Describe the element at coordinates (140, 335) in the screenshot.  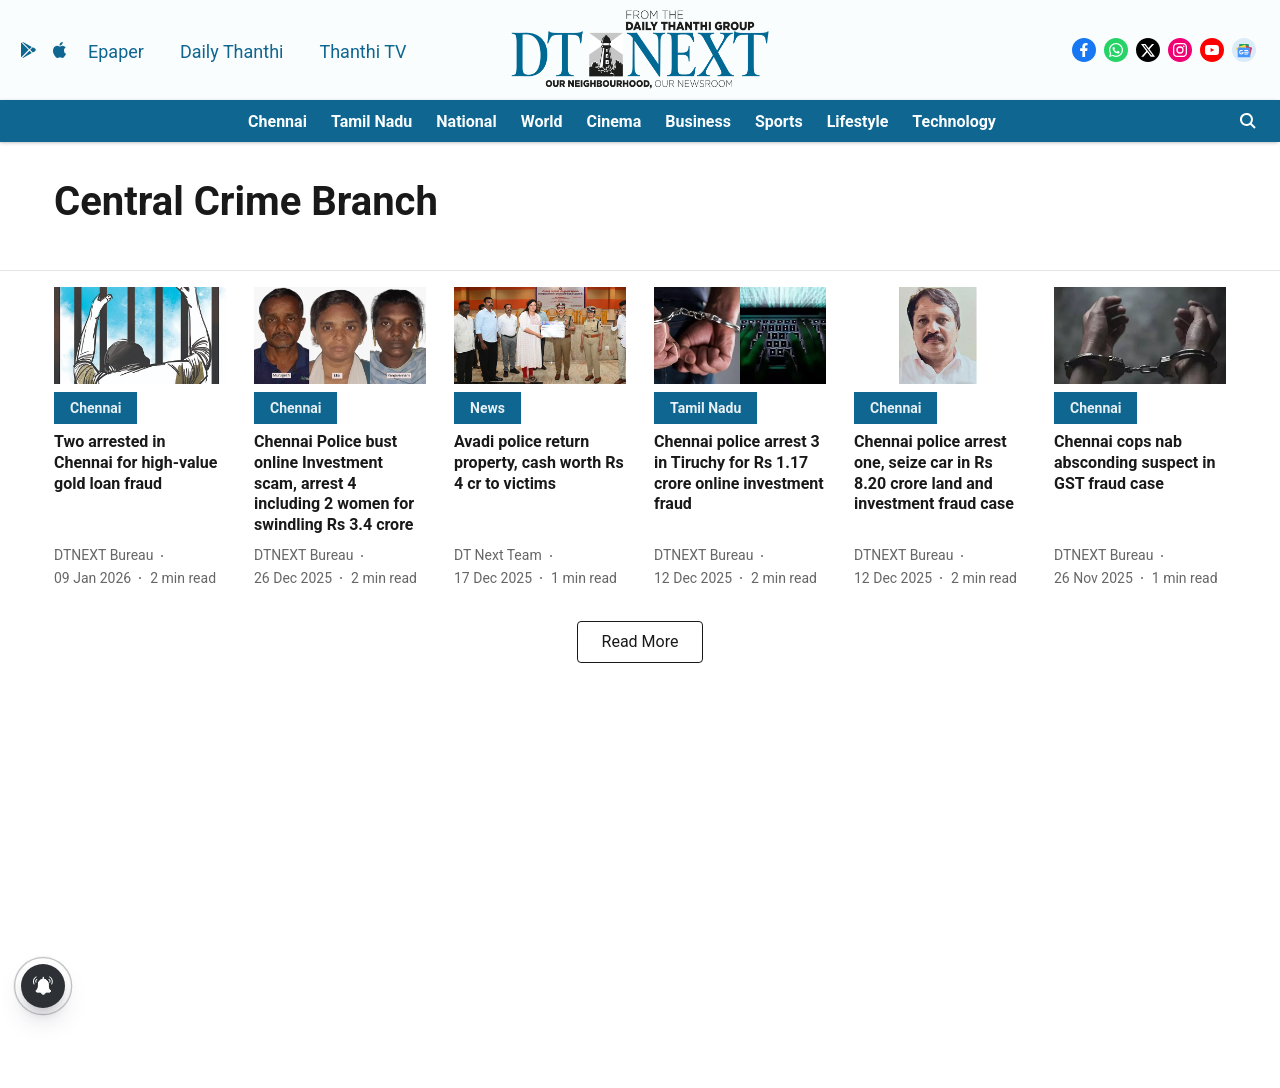
I see `[fallback-hero-image]` at that location.